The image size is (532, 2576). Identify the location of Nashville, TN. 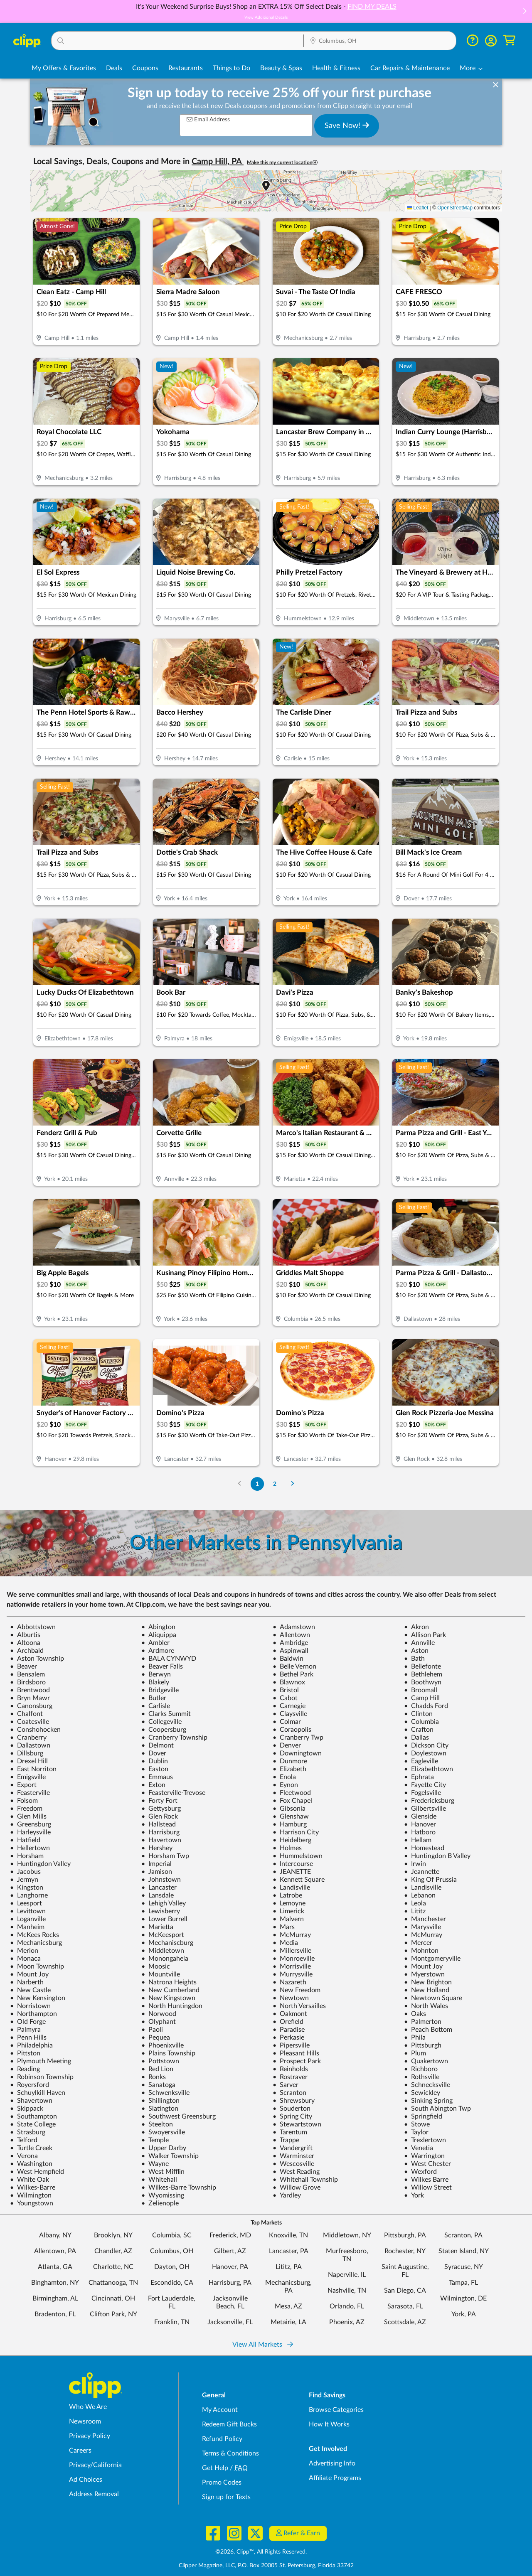
(347, 2290).